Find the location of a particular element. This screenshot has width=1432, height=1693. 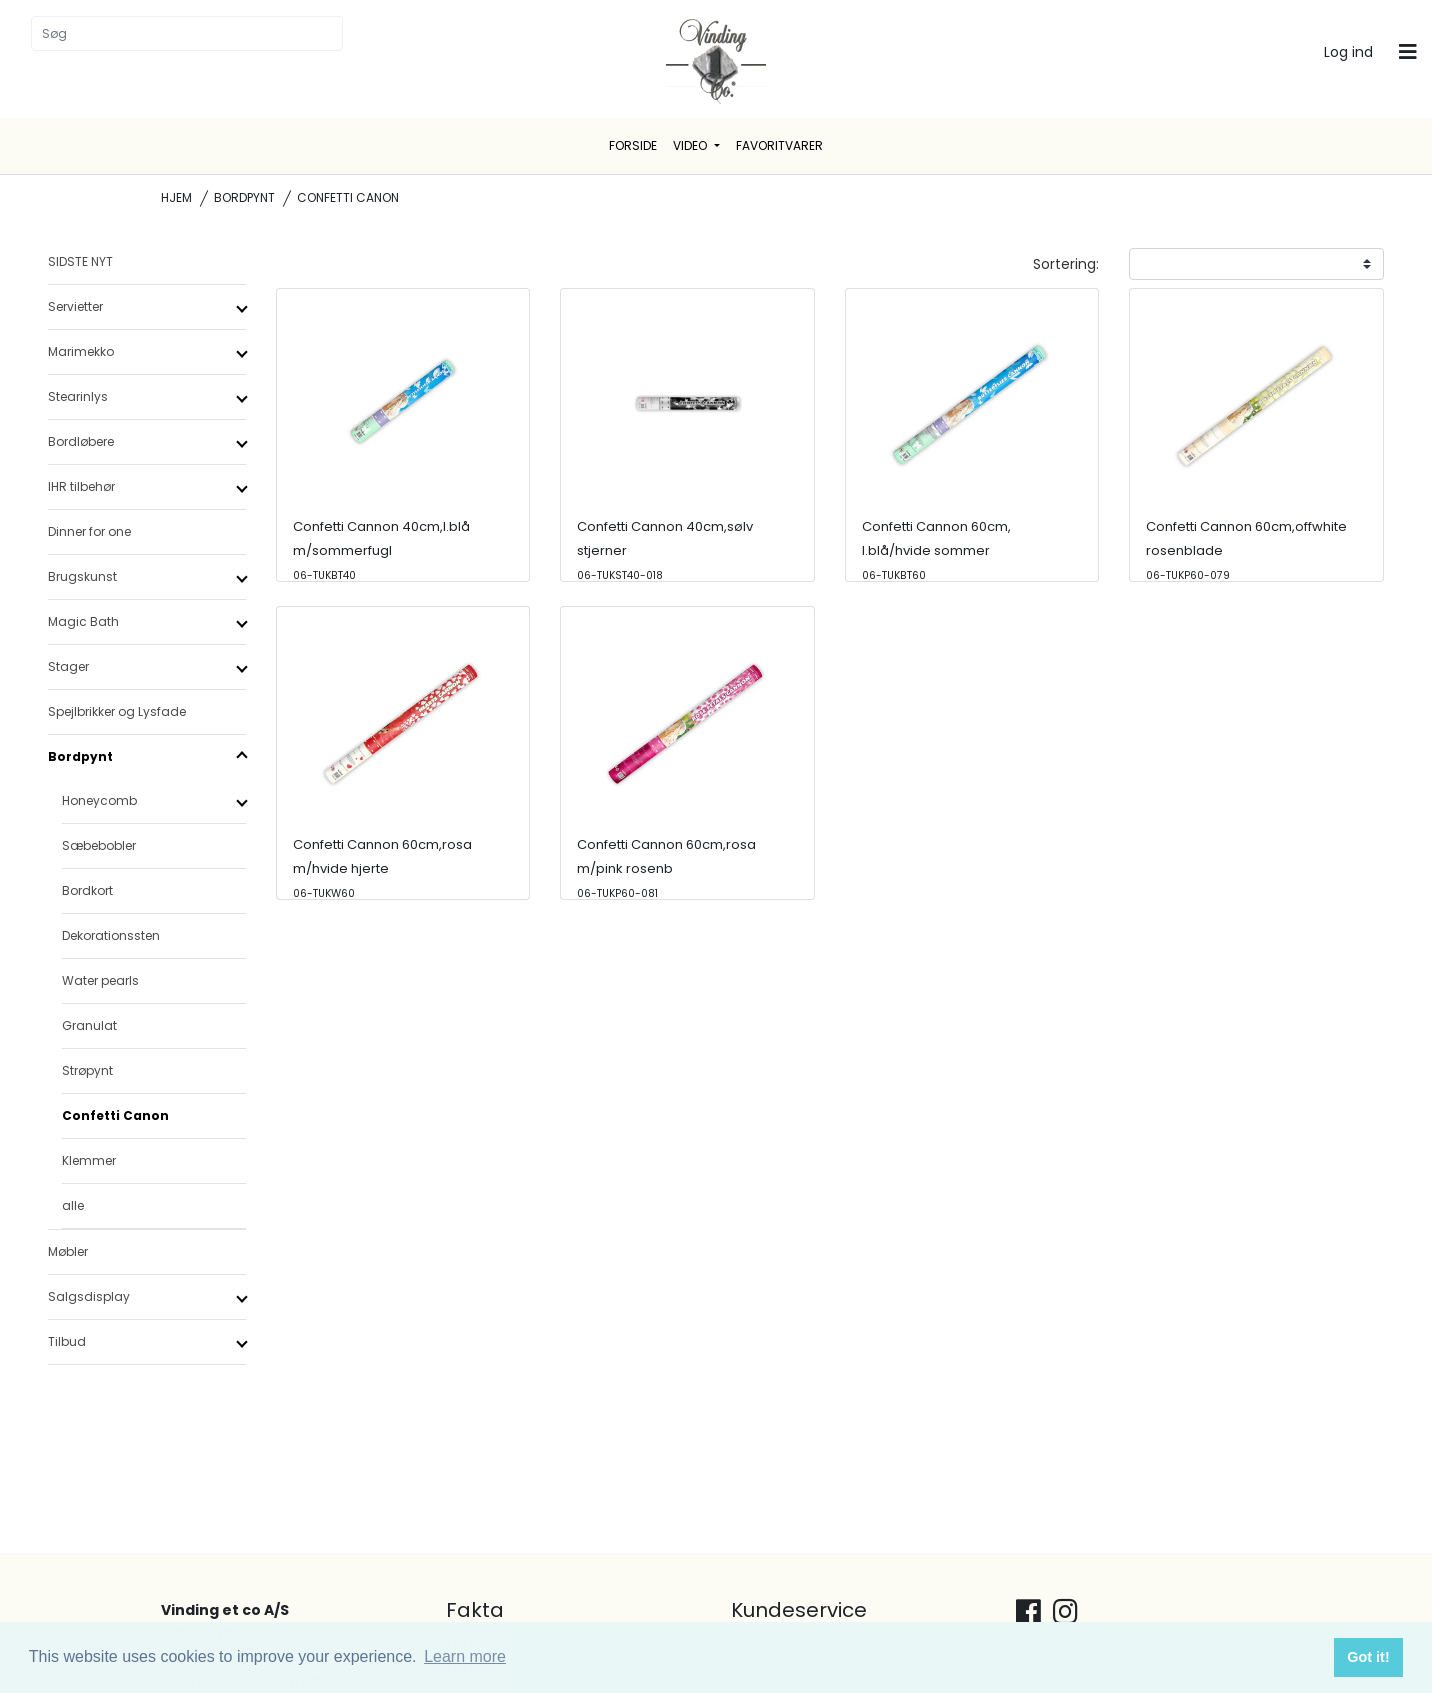

Strøpynt is located at coordinates (87, 1070).